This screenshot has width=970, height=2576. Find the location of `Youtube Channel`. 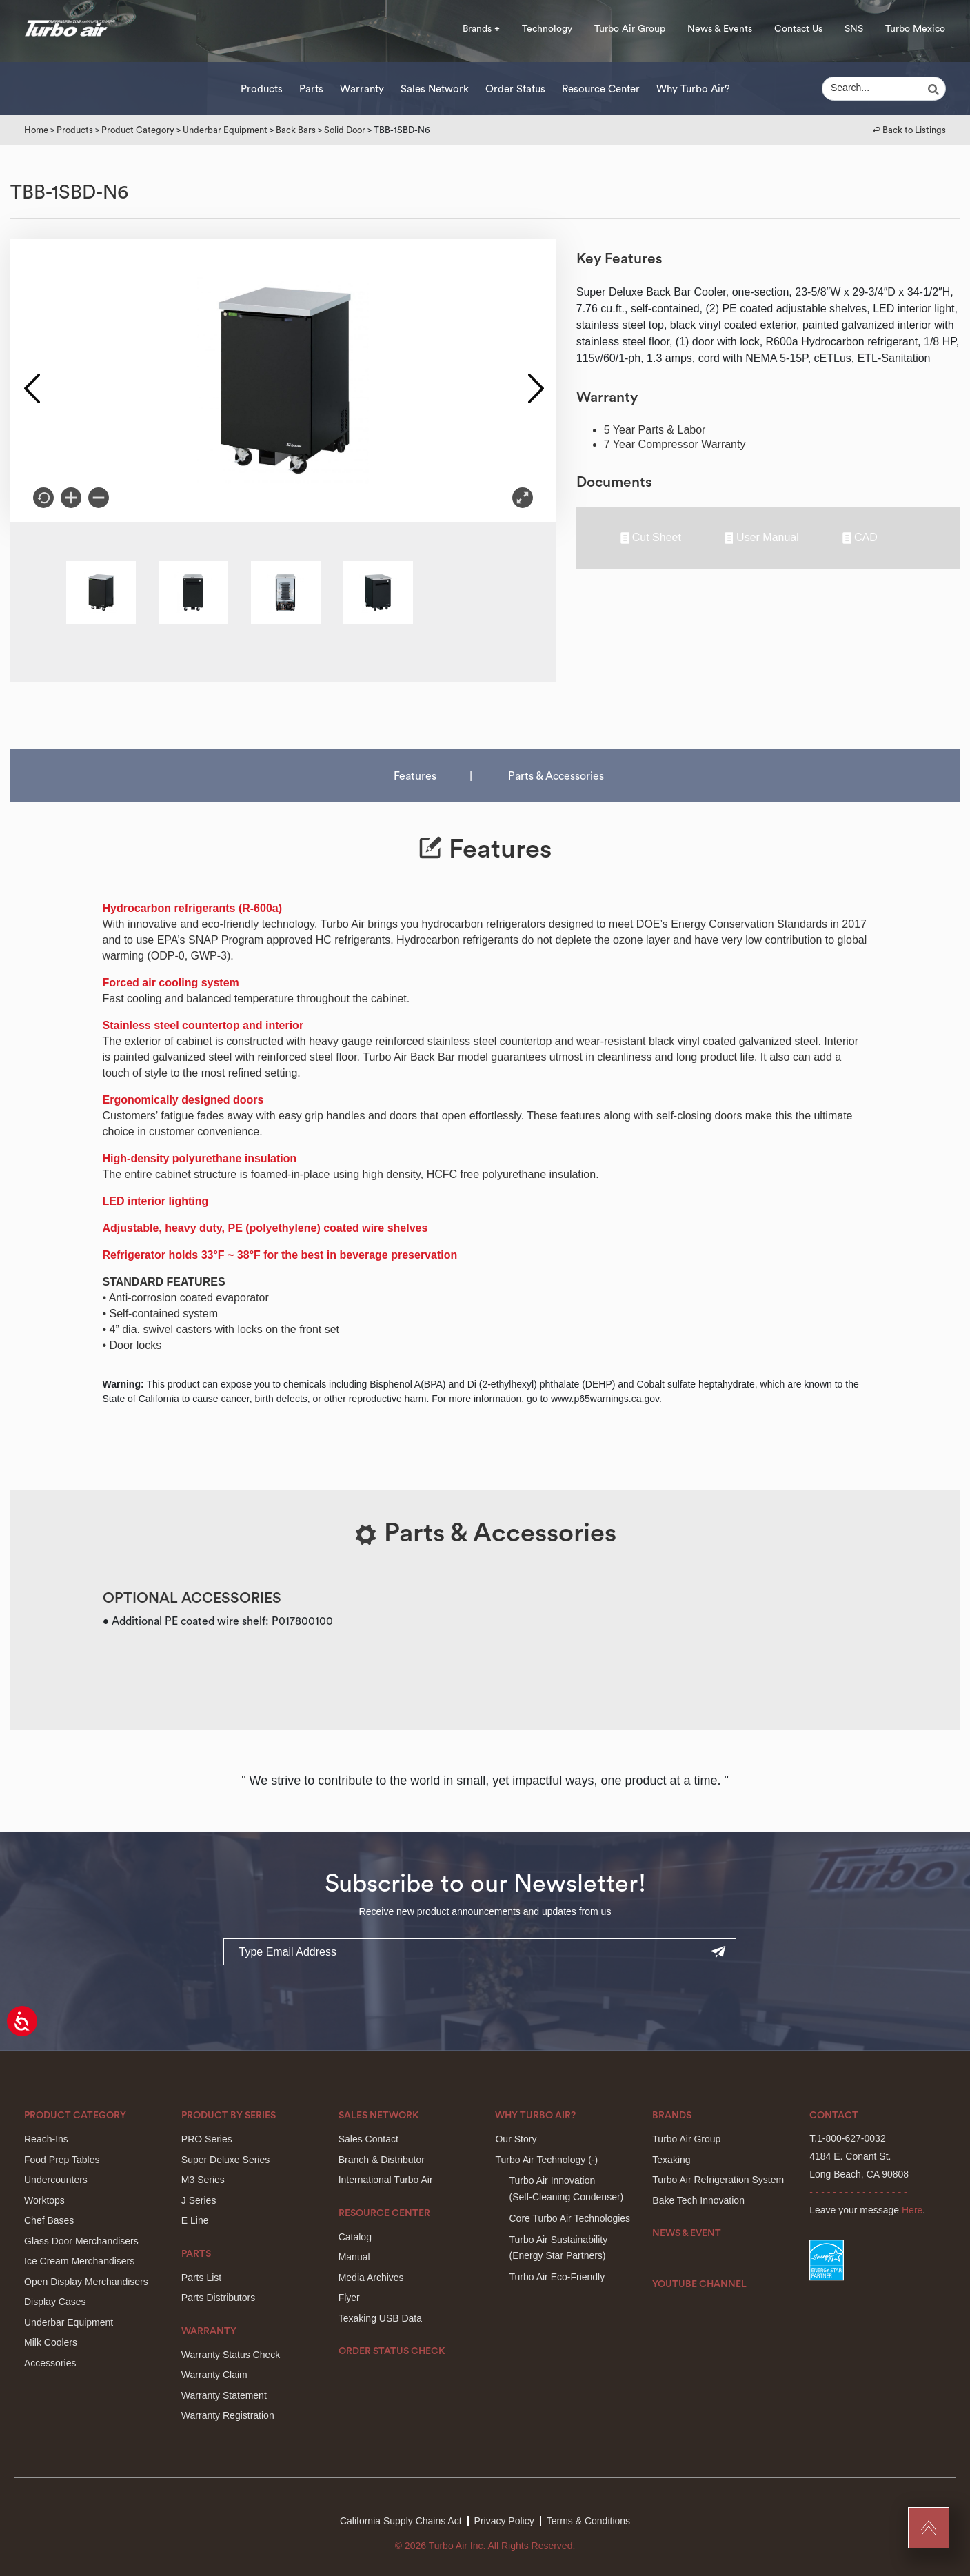

Youtube Channel is located at coordinates (699, 2284).